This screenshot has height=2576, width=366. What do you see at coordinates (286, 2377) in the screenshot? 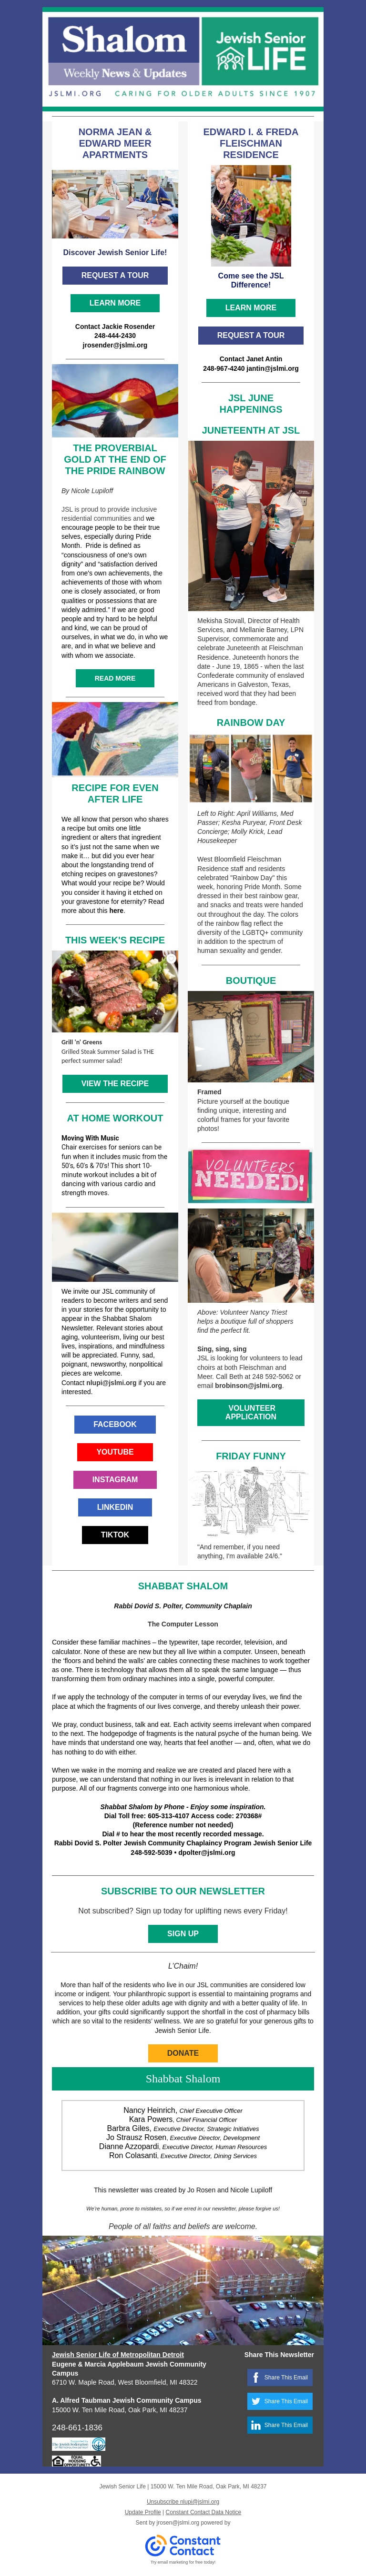
I see `Share This Email` at bounding box center [286, 2377].